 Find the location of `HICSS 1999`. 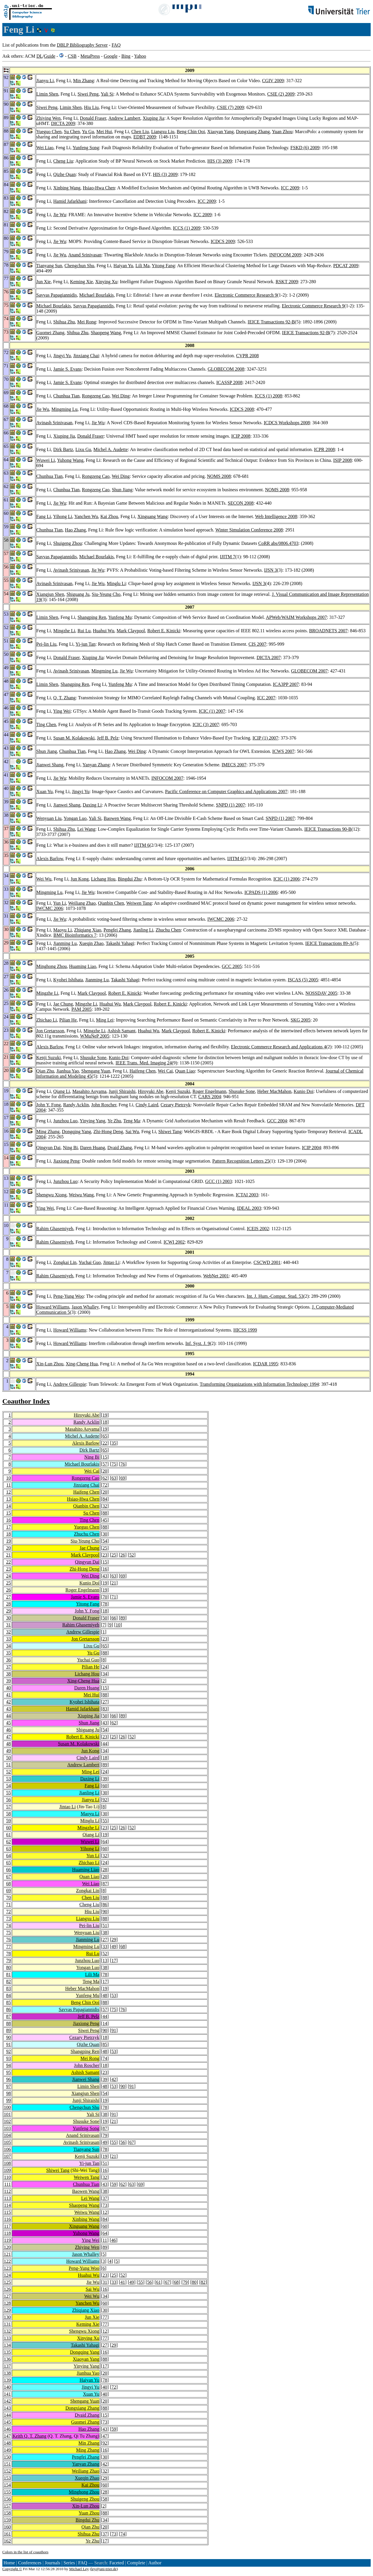

HICSS 1999 is located at coordinates (245, 1329).